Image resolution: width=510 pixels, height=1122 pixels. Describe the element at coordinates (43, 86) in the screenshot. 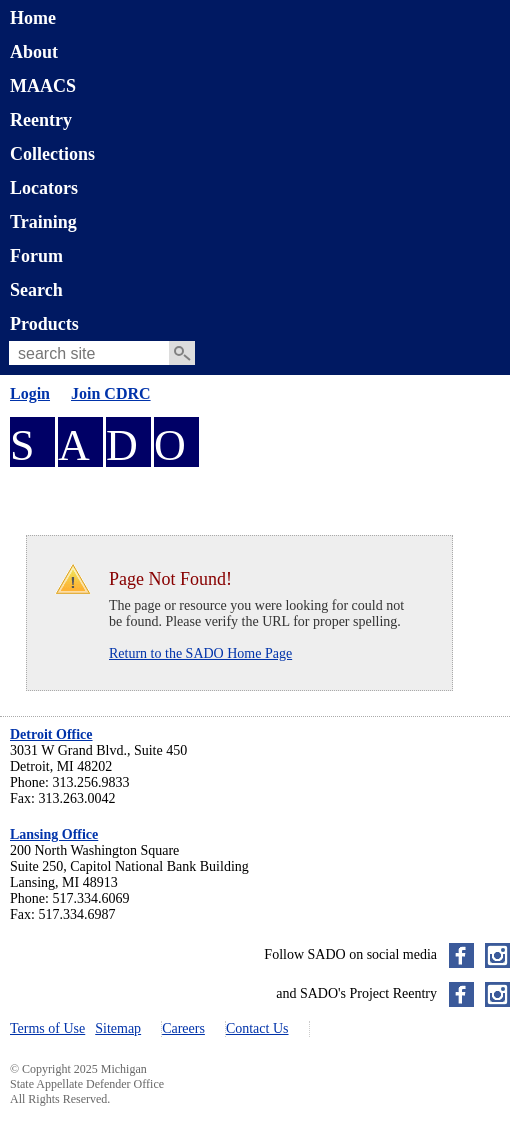

I see `MAACS` at that location.